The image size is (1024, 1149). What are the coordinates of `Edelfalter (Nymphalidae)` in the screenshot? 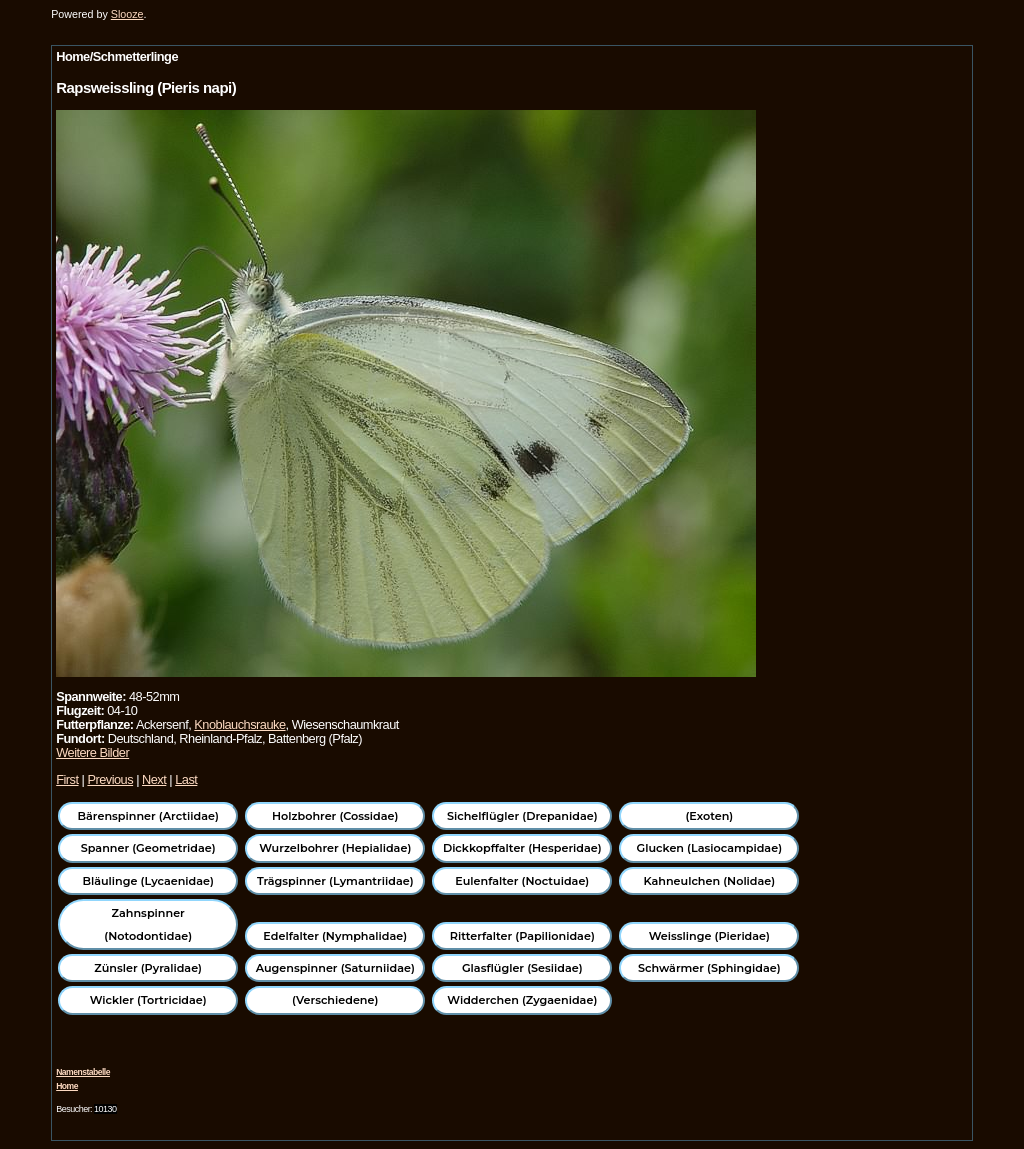 It's located at (335, 936).